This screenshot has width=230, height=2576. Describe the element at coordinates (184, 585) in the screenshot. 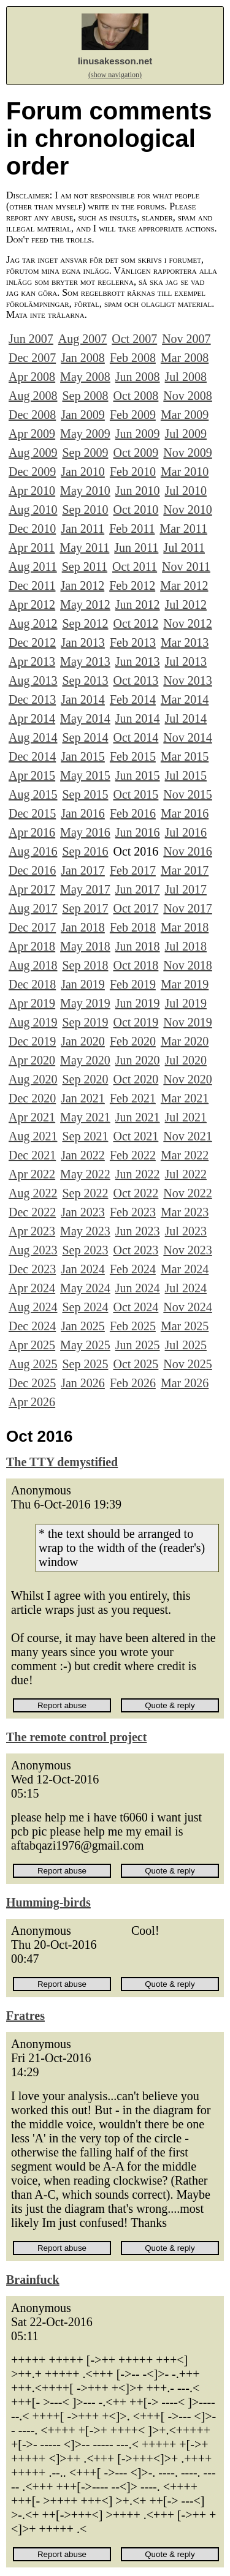

I see `Mar 2012` at that location.